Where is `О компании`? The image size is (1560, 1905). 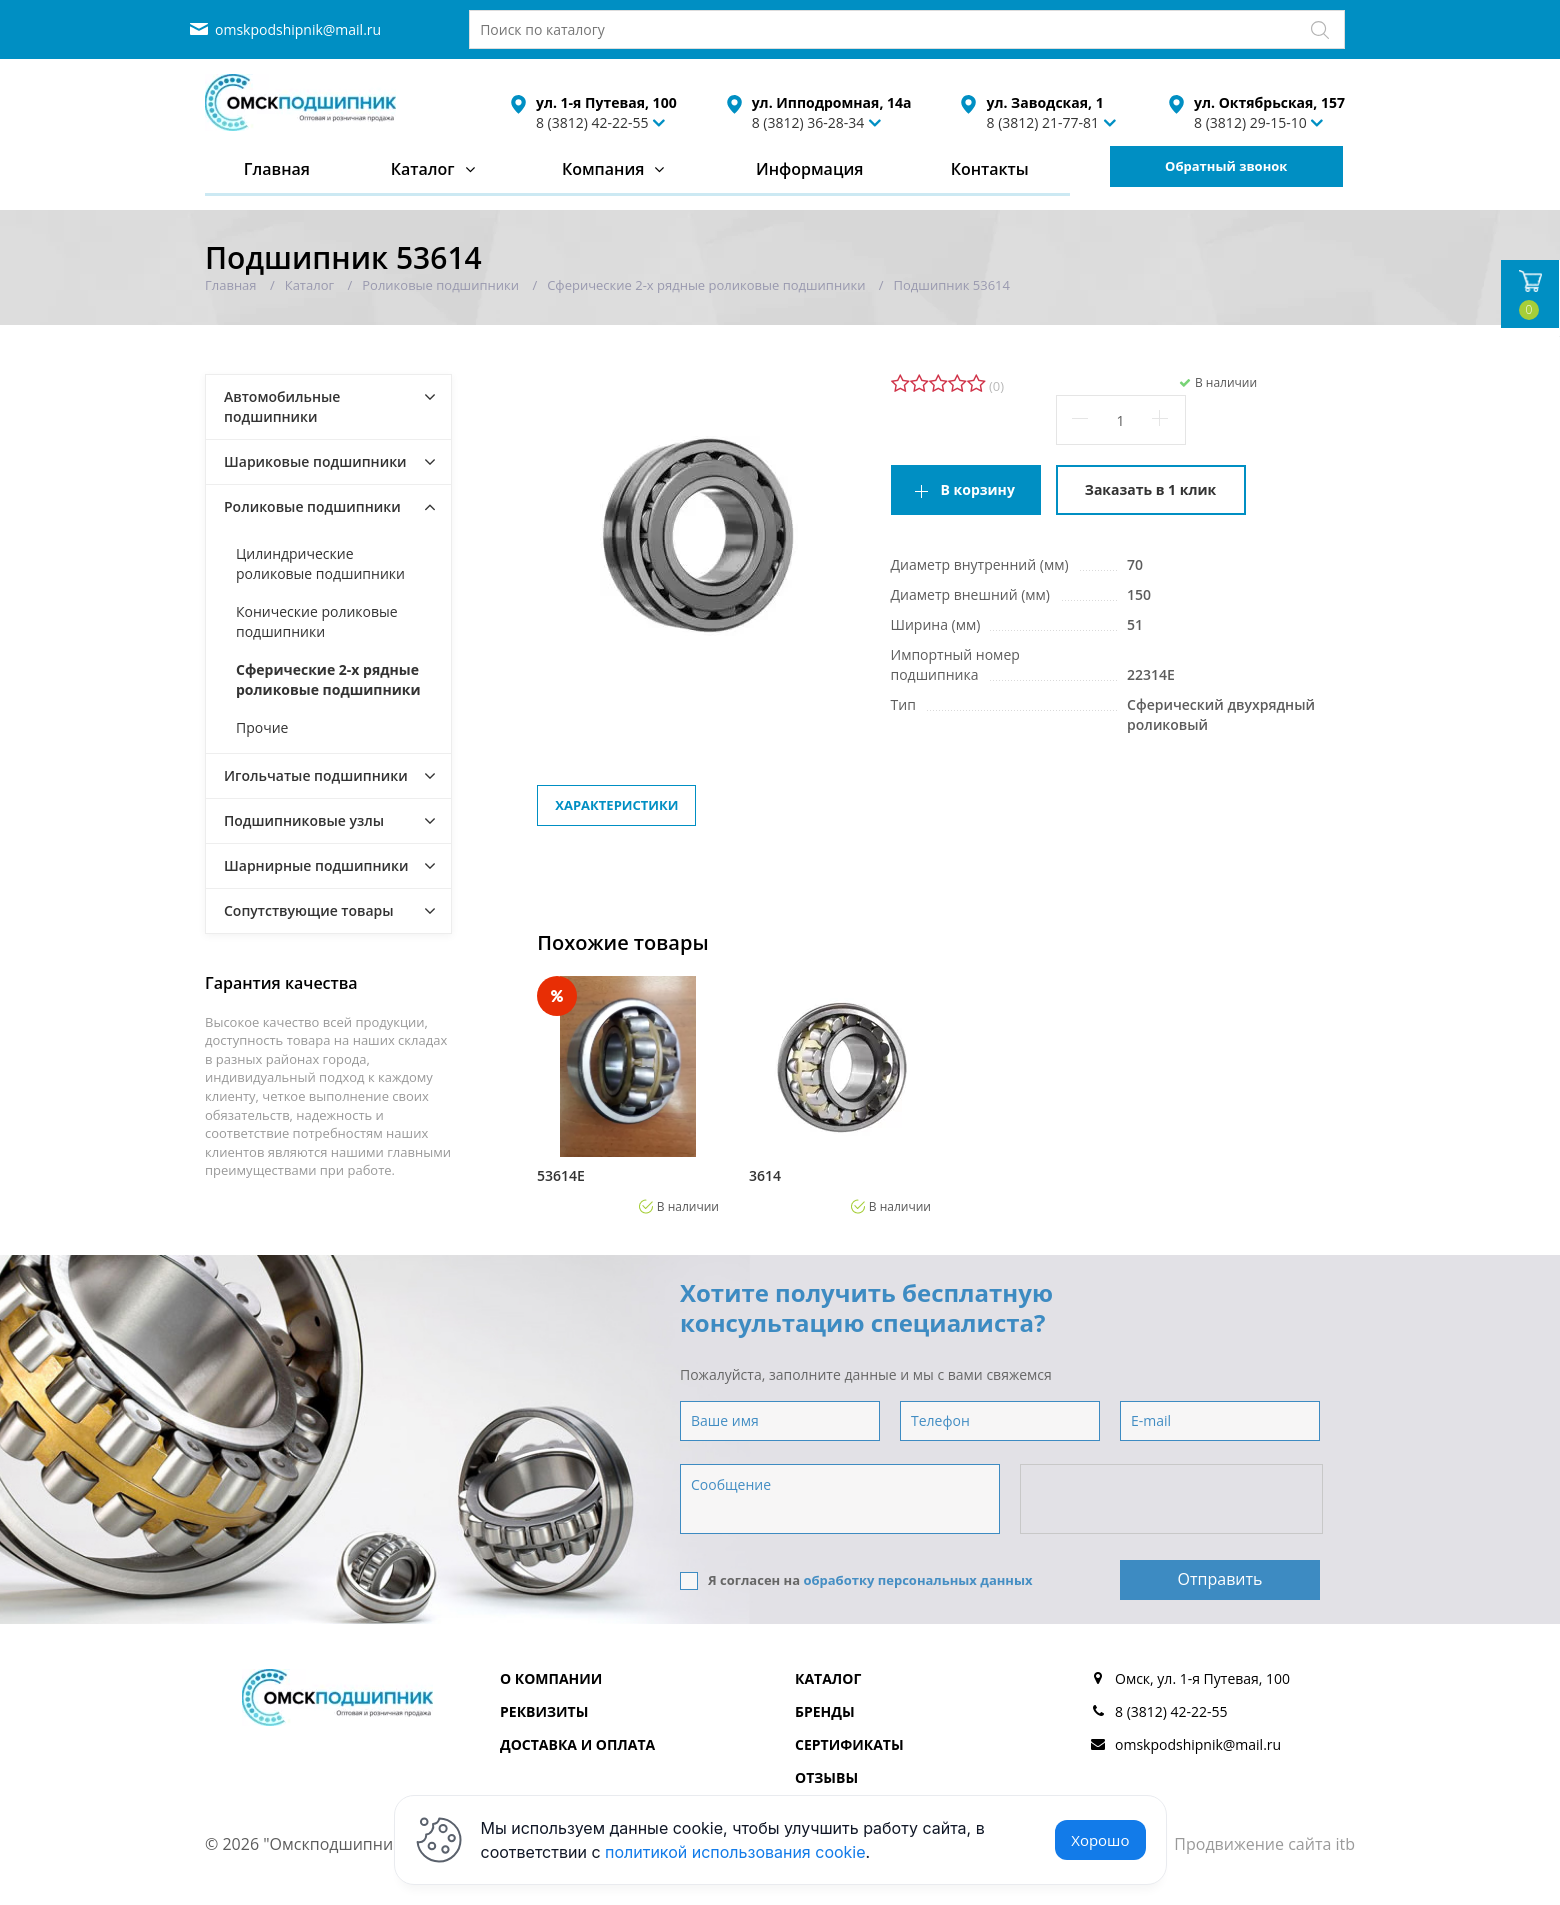
О компании is located at coordinates (551, 1678).